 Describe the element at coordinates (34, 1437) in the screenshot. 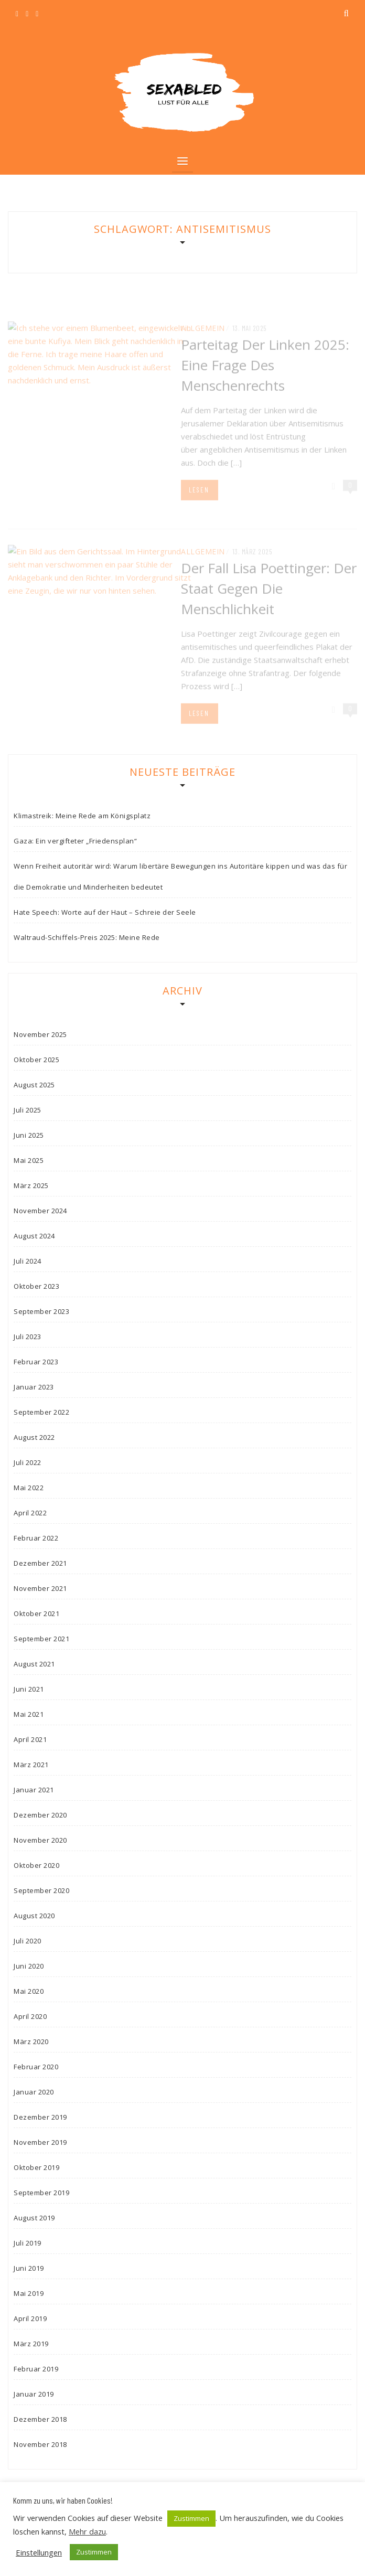

I see `August 2022` at that location.